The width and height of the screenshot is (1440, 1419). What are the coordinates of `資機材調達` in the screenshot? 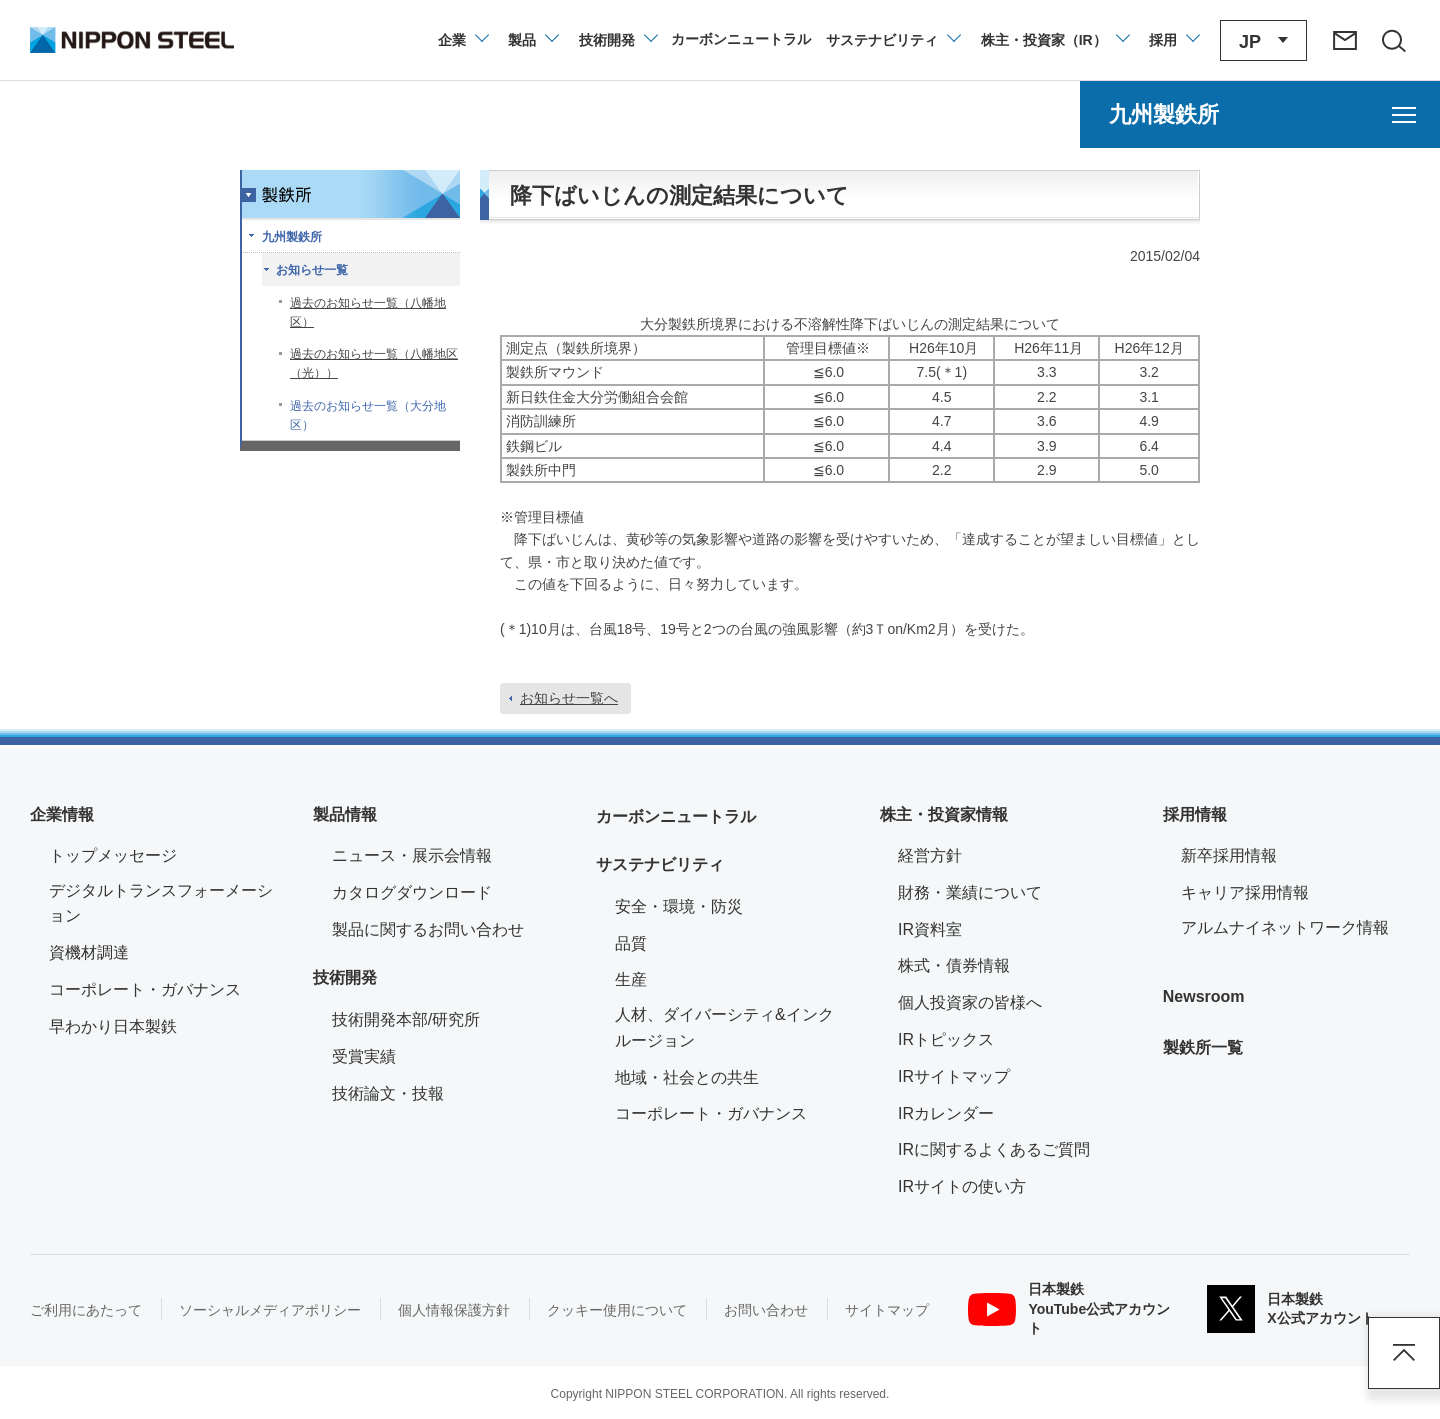 It's located at (89, 952).